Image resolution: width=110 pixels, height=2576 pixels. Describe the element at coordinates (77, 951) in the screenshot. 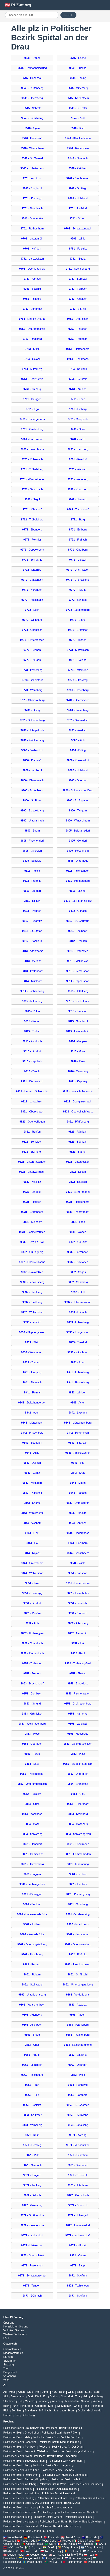

I see `- Drauhofen` at that location.